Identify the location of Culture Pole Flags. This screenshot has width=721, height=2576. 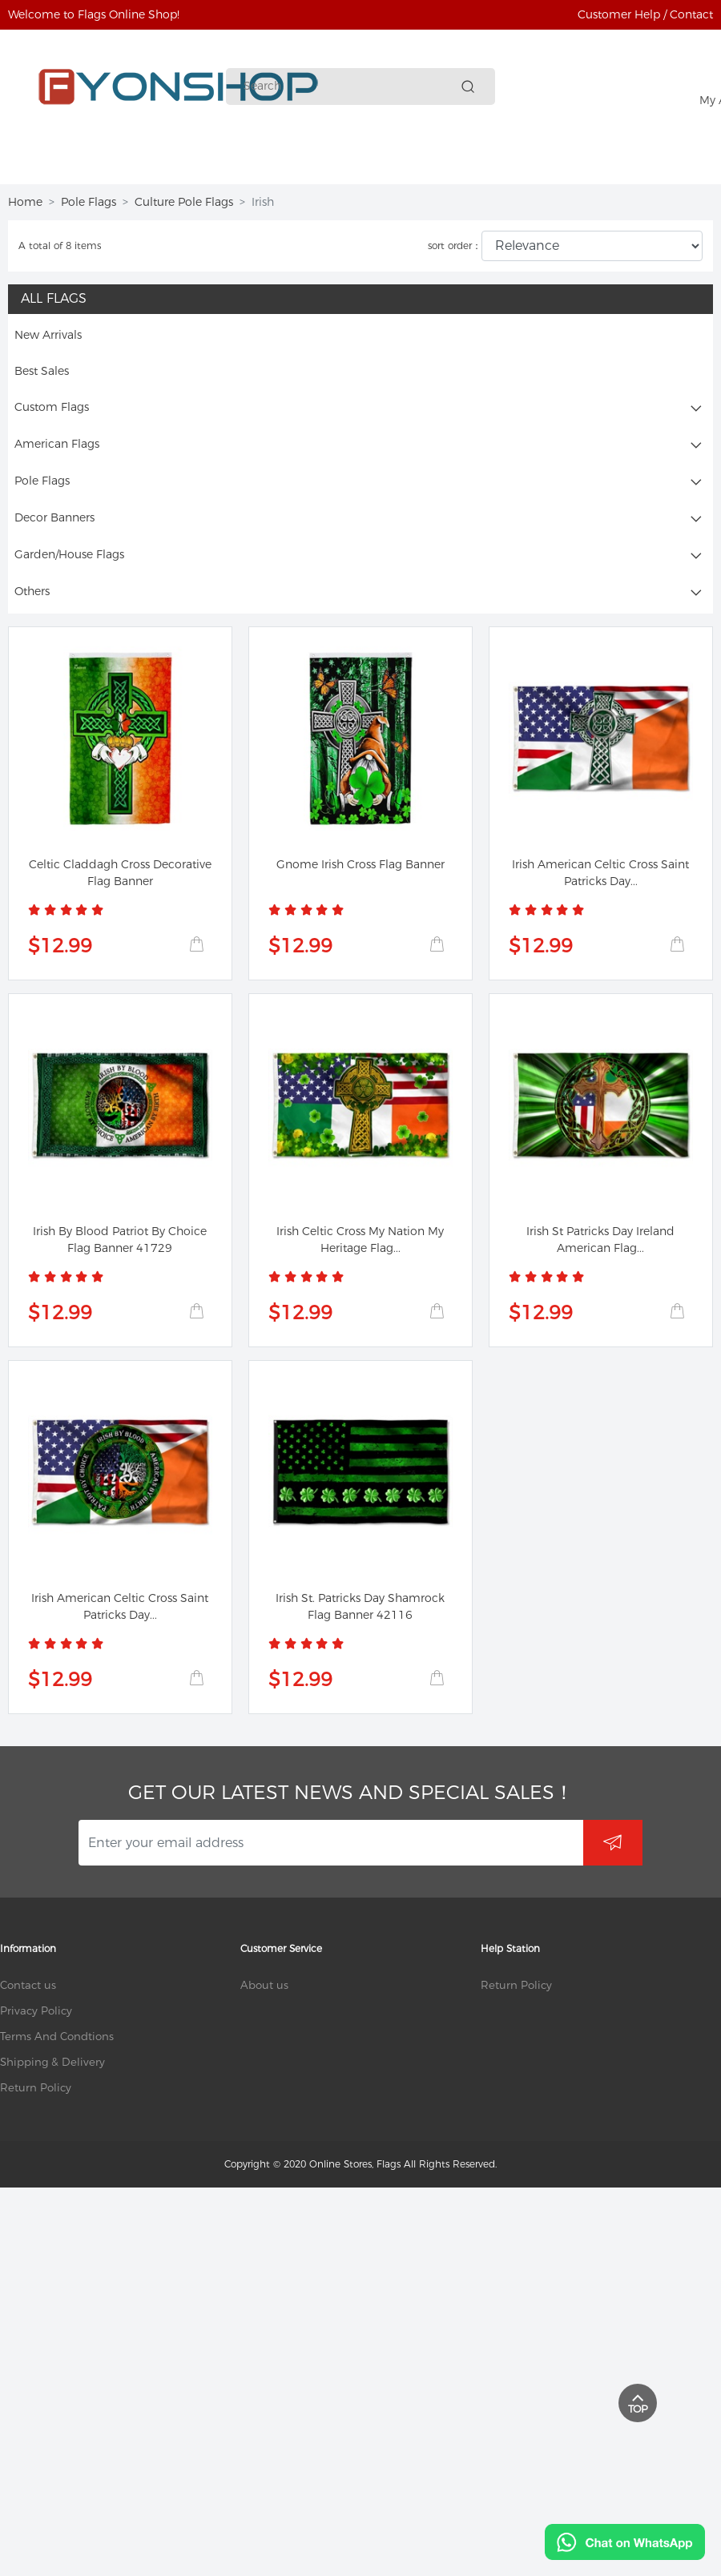
(184, 202).